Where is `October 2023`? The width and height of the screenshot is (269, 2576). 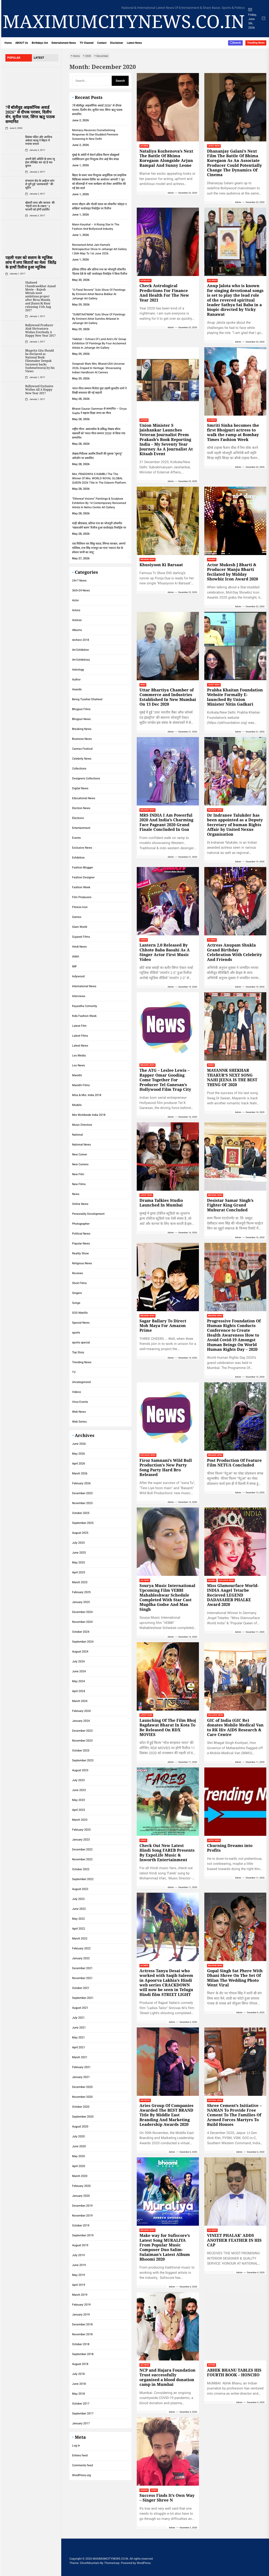 October 2023 is located at coordinates (80, 1750).